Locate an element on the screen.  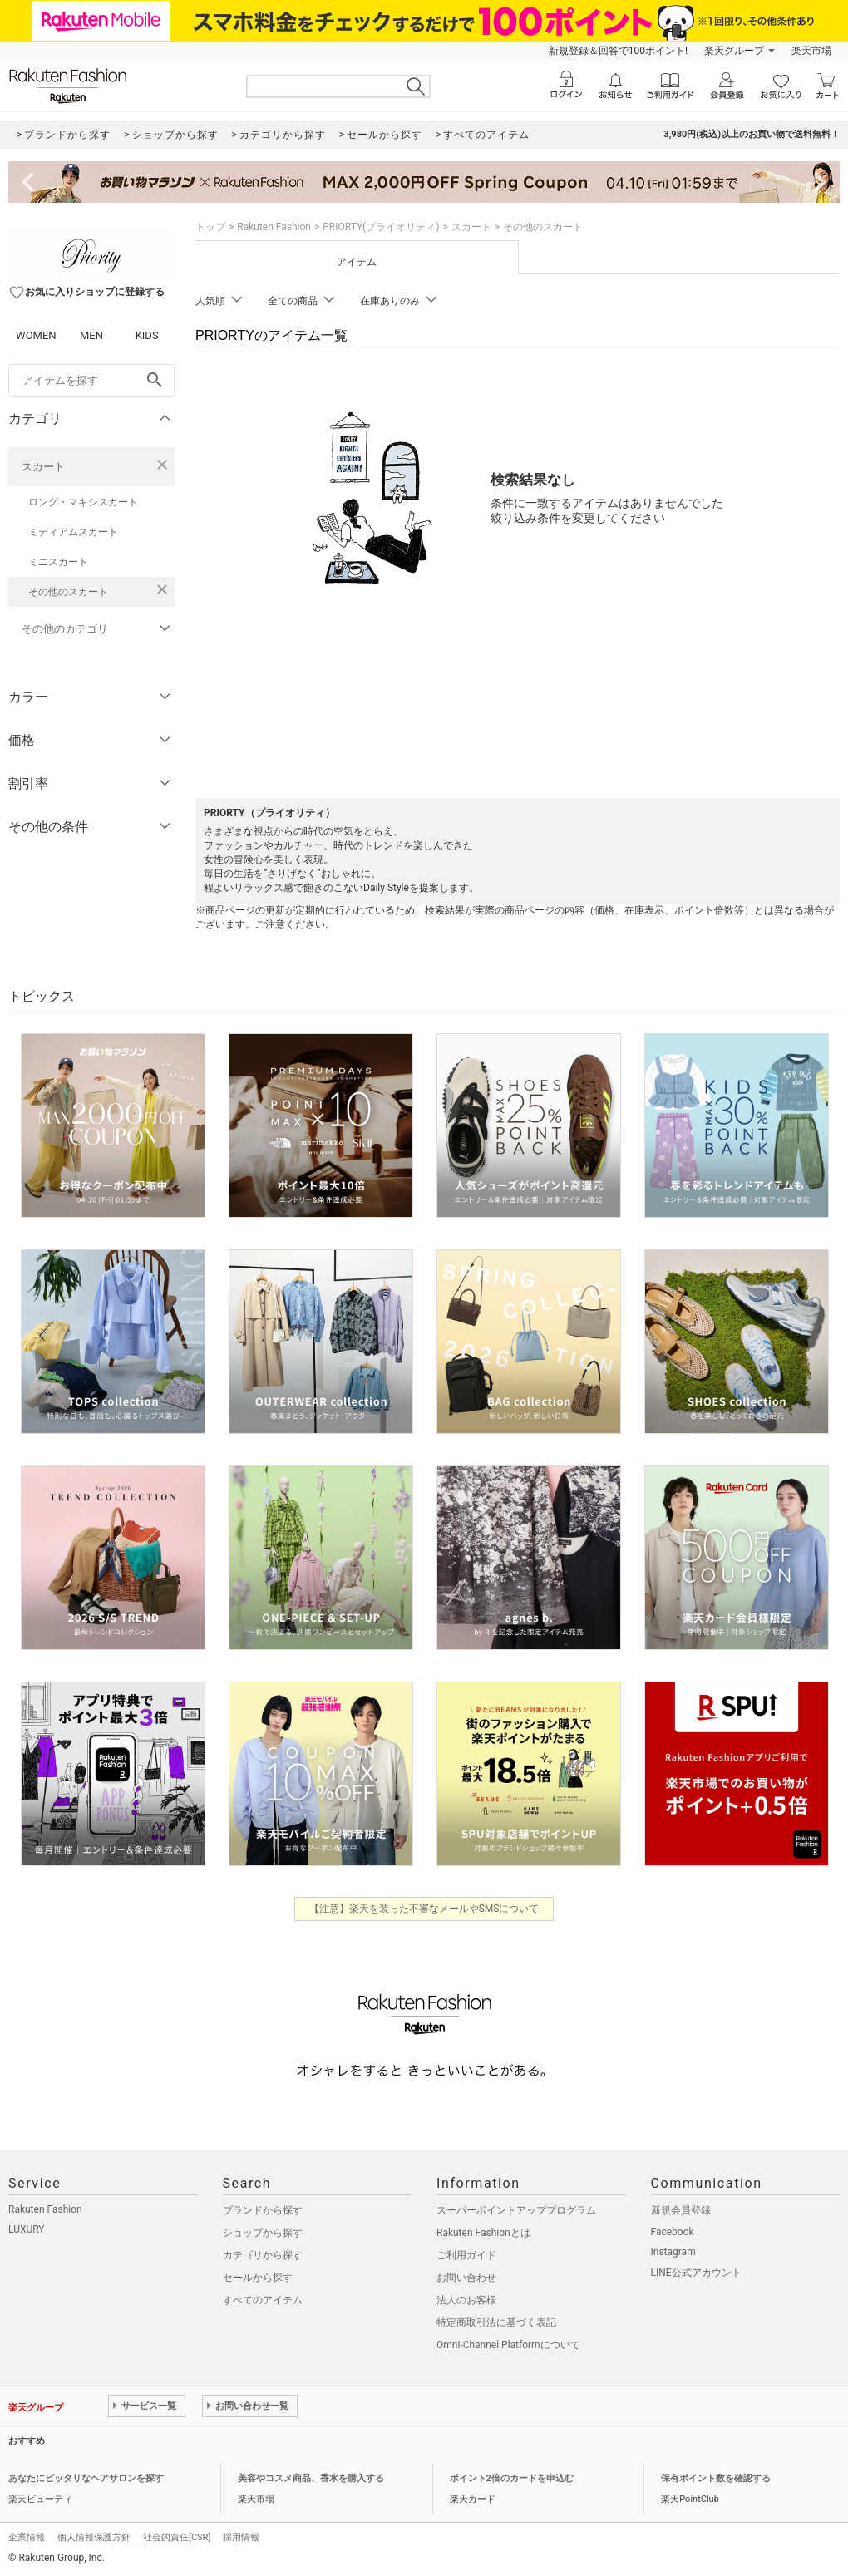
あなたにピッタリなヘアサロンを探す is located at coordinates (86, 2478).